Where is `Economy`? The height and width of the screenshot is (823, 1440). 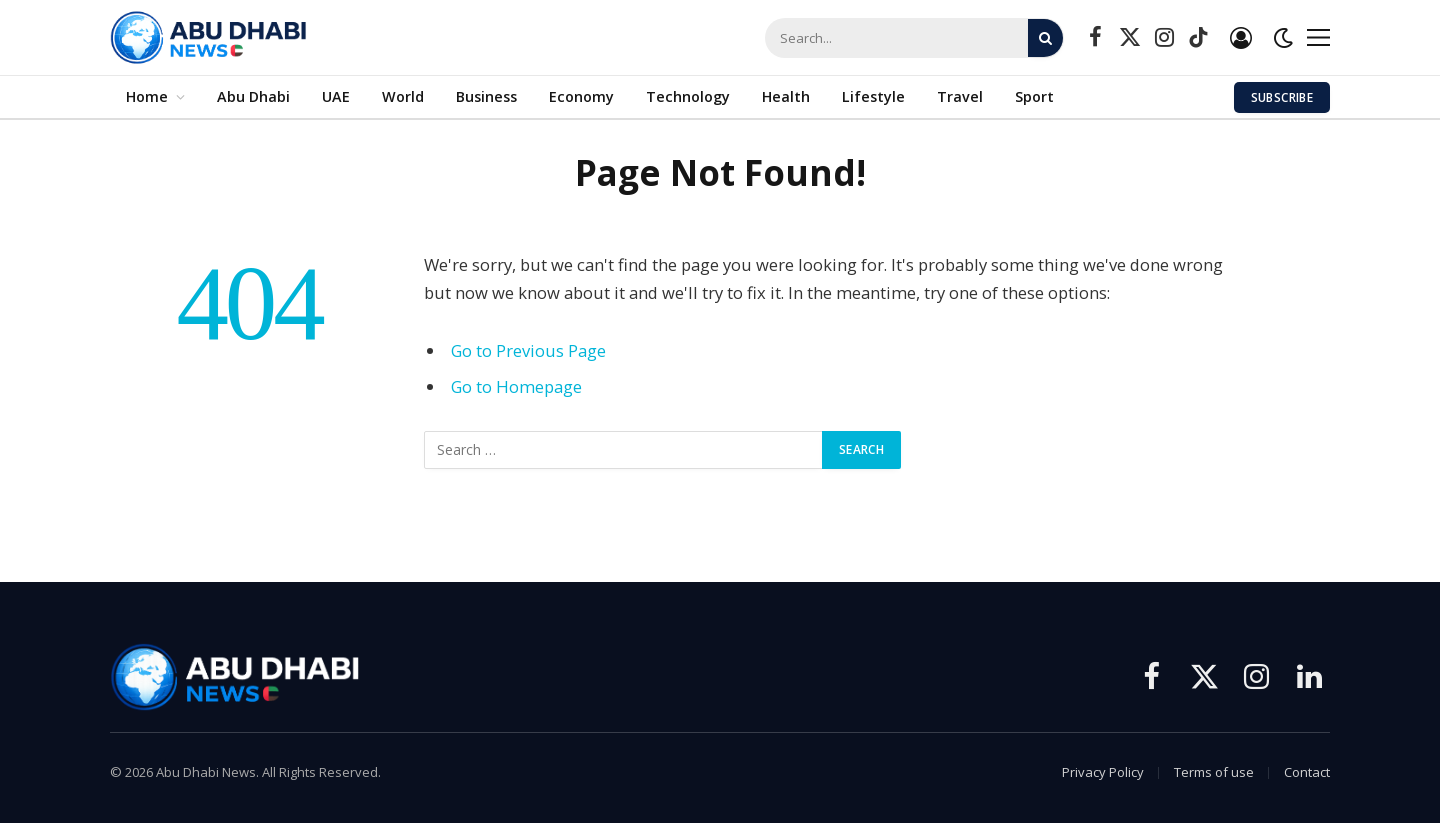 Economy is located at coordinates (581, 96).